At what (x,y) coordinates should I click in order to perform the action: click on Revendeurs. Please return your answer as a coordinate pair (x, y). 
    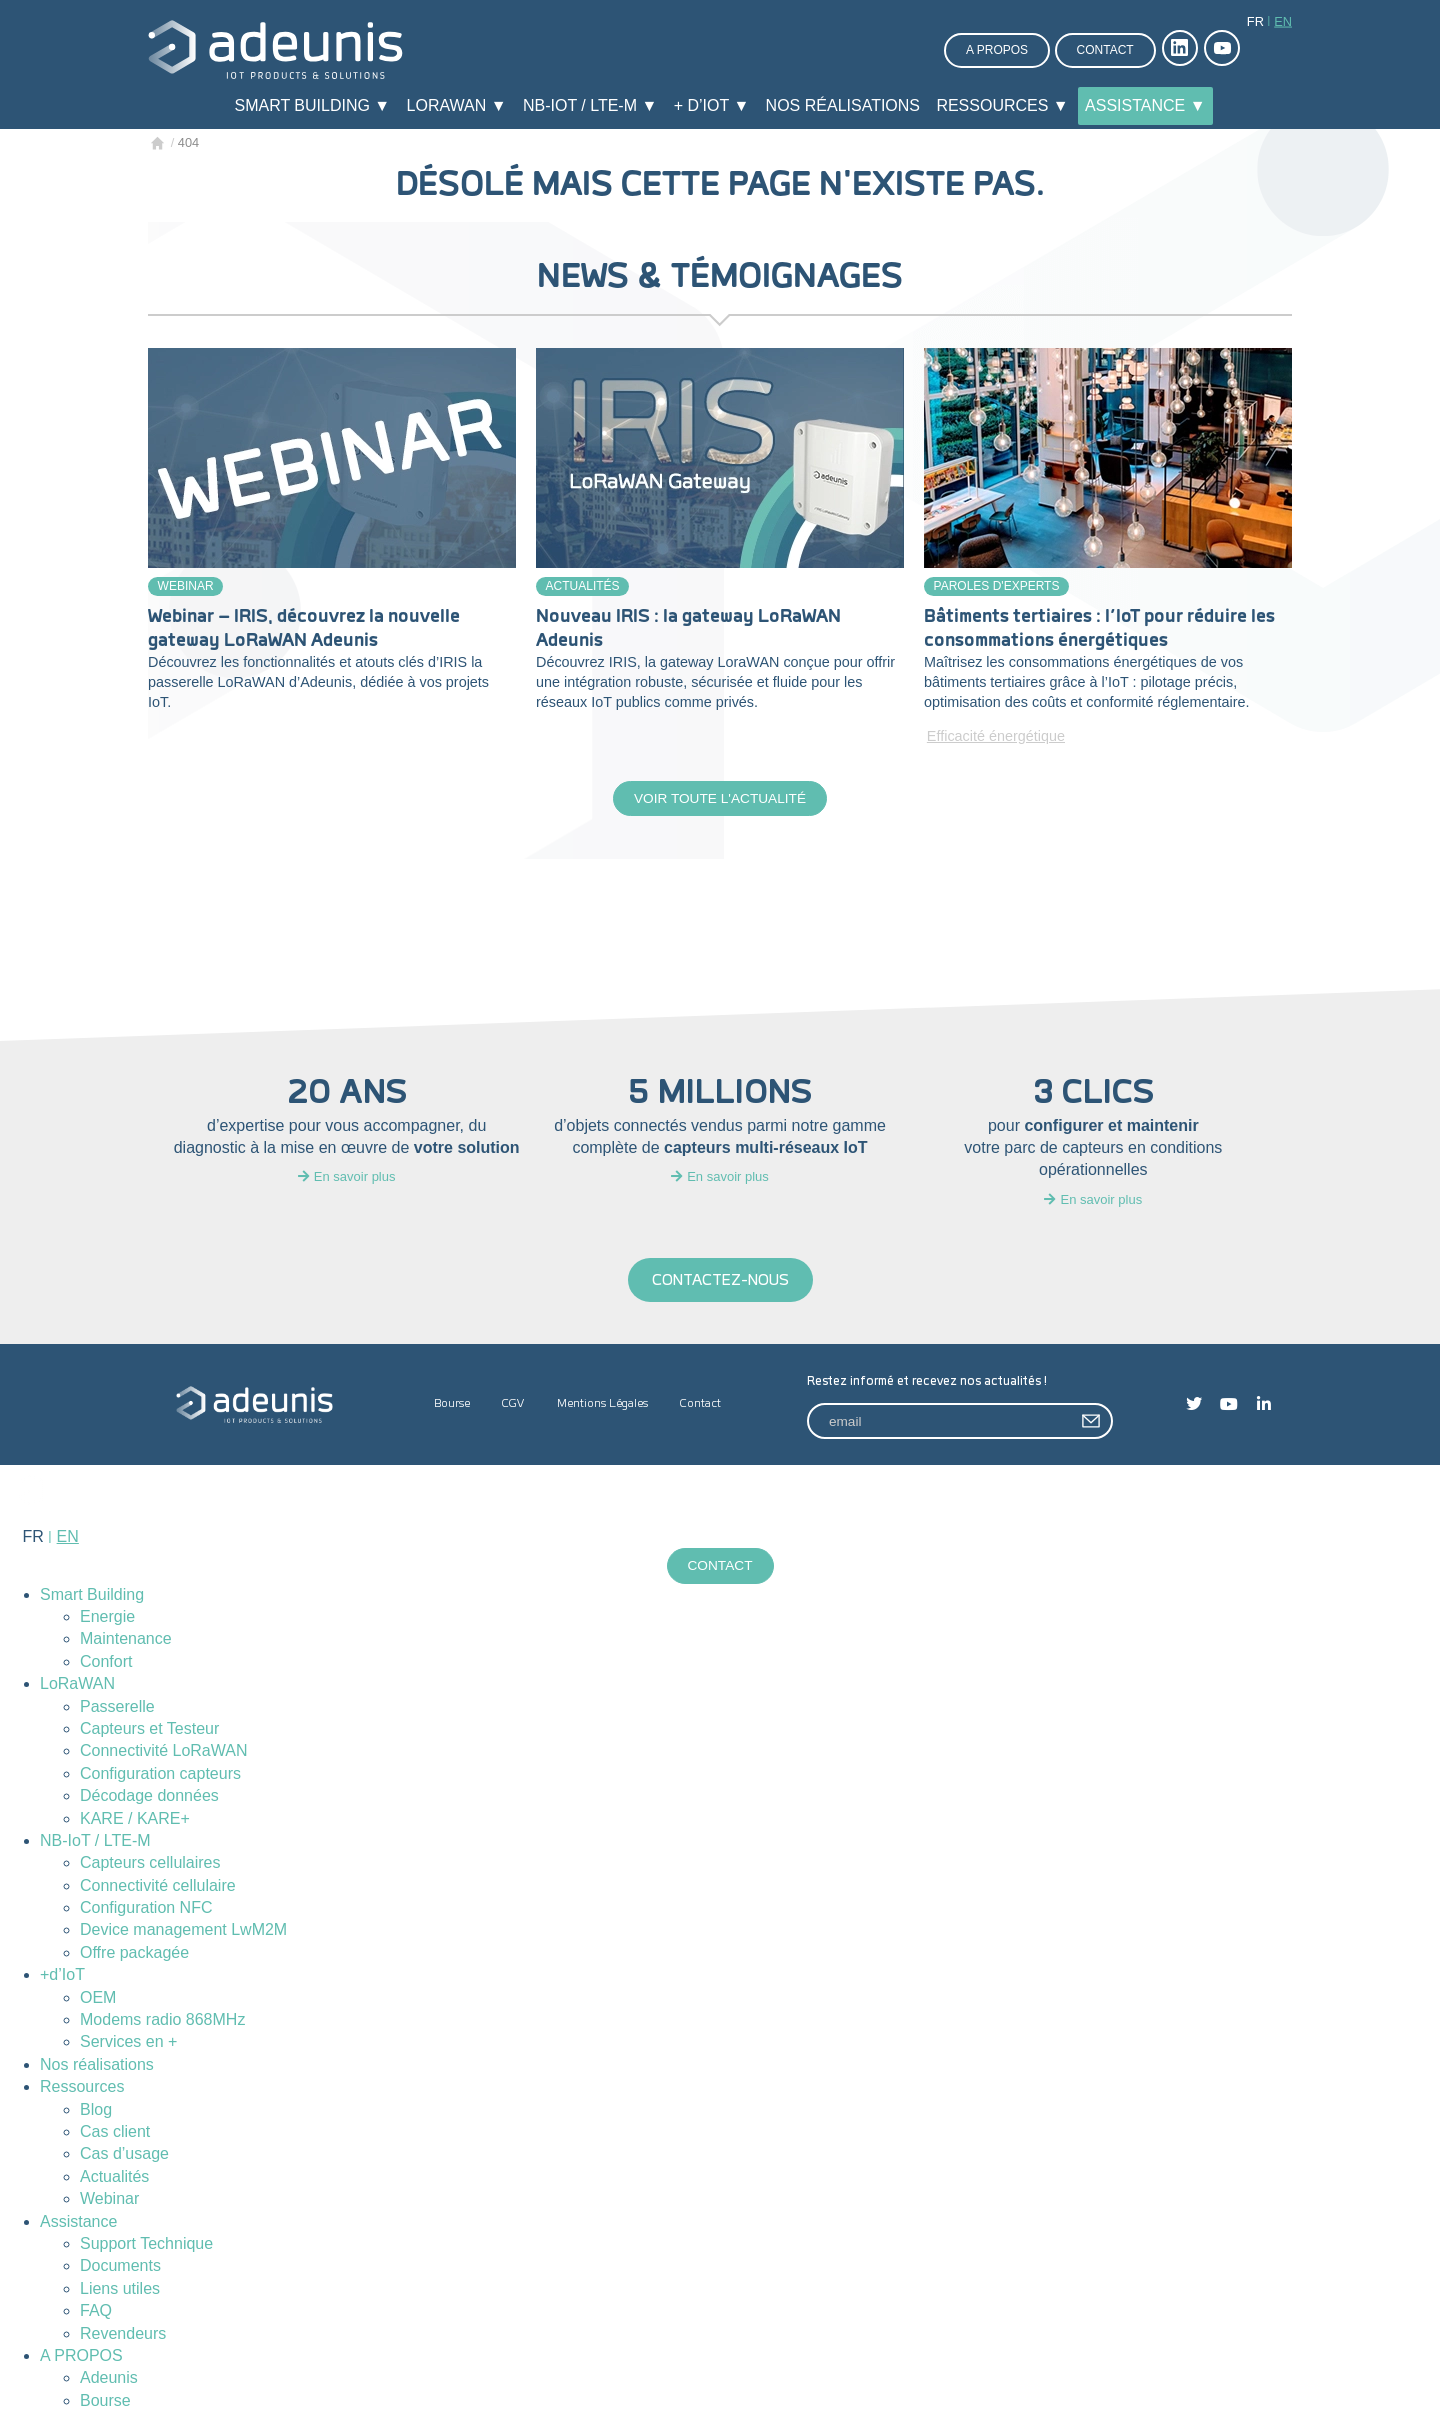
    Looking at the image, I should click on (123, 2335).